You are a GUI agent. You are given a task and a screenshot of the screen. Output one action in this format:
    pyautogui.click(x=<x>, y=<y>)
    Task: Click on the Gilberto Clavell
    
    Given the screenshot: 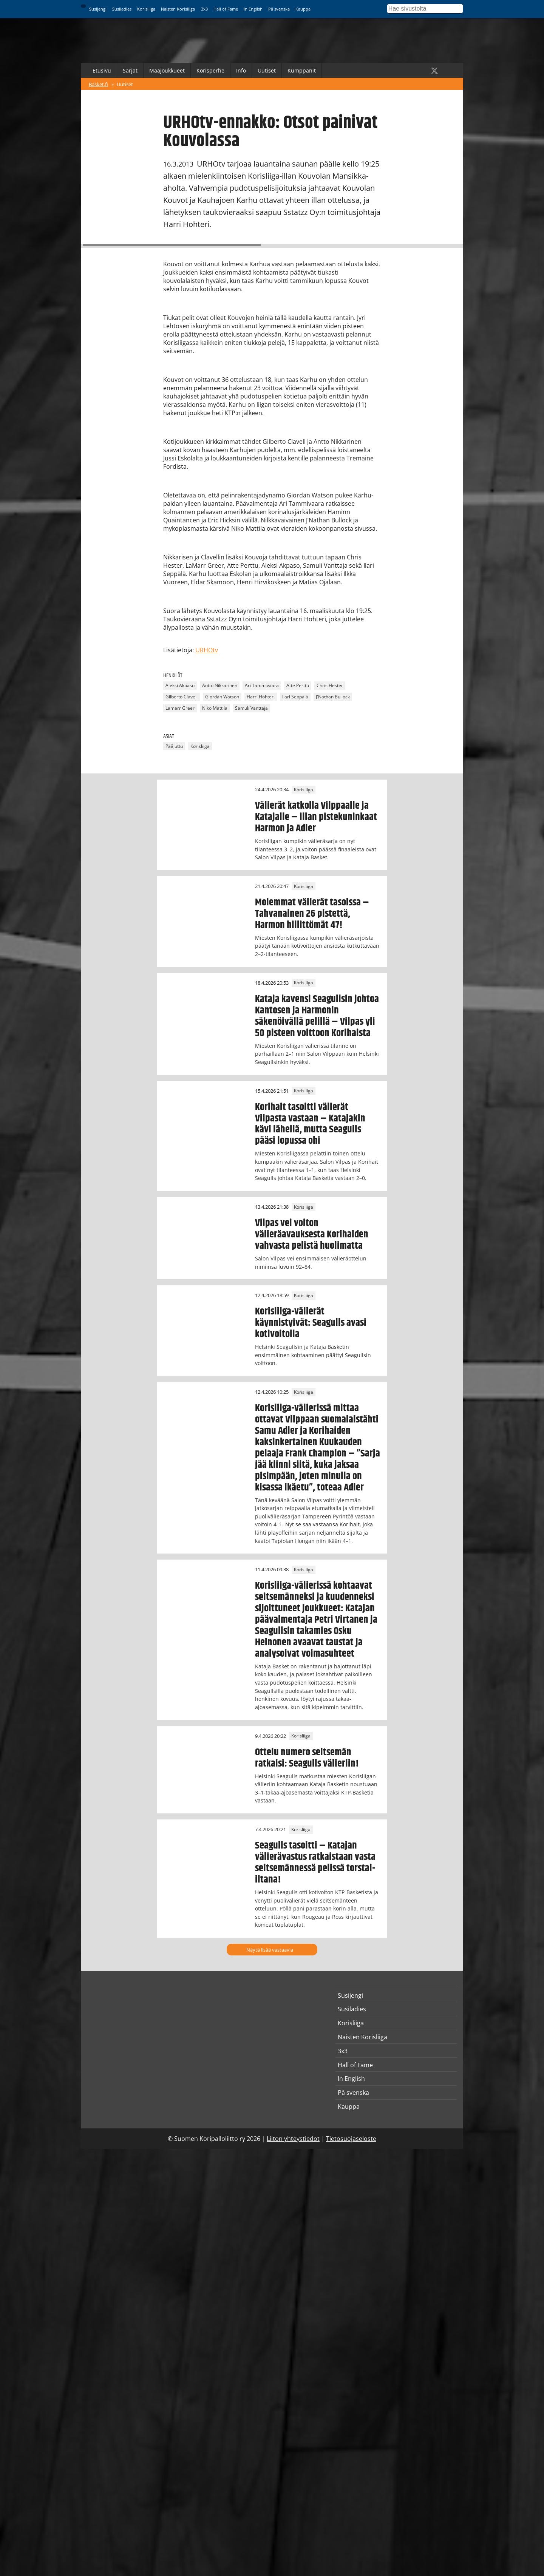 What is the action you would take?
    pyautogui.click(x=181, y=697)
    